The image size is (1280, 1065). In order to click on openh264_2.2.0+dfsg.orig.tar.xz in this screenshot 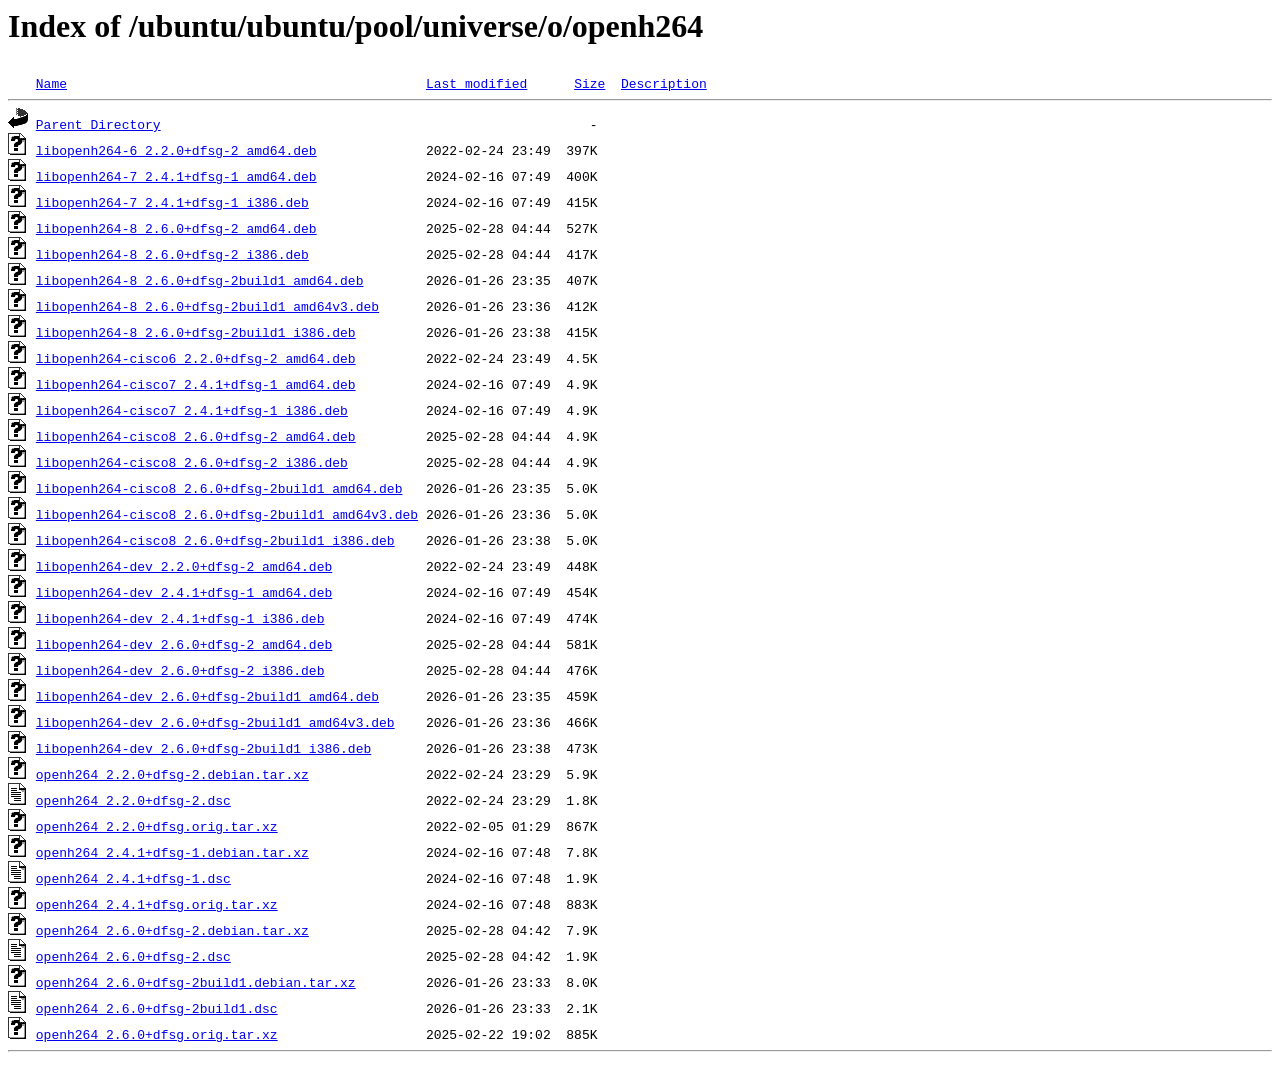, I will do `click(157, 826)`.